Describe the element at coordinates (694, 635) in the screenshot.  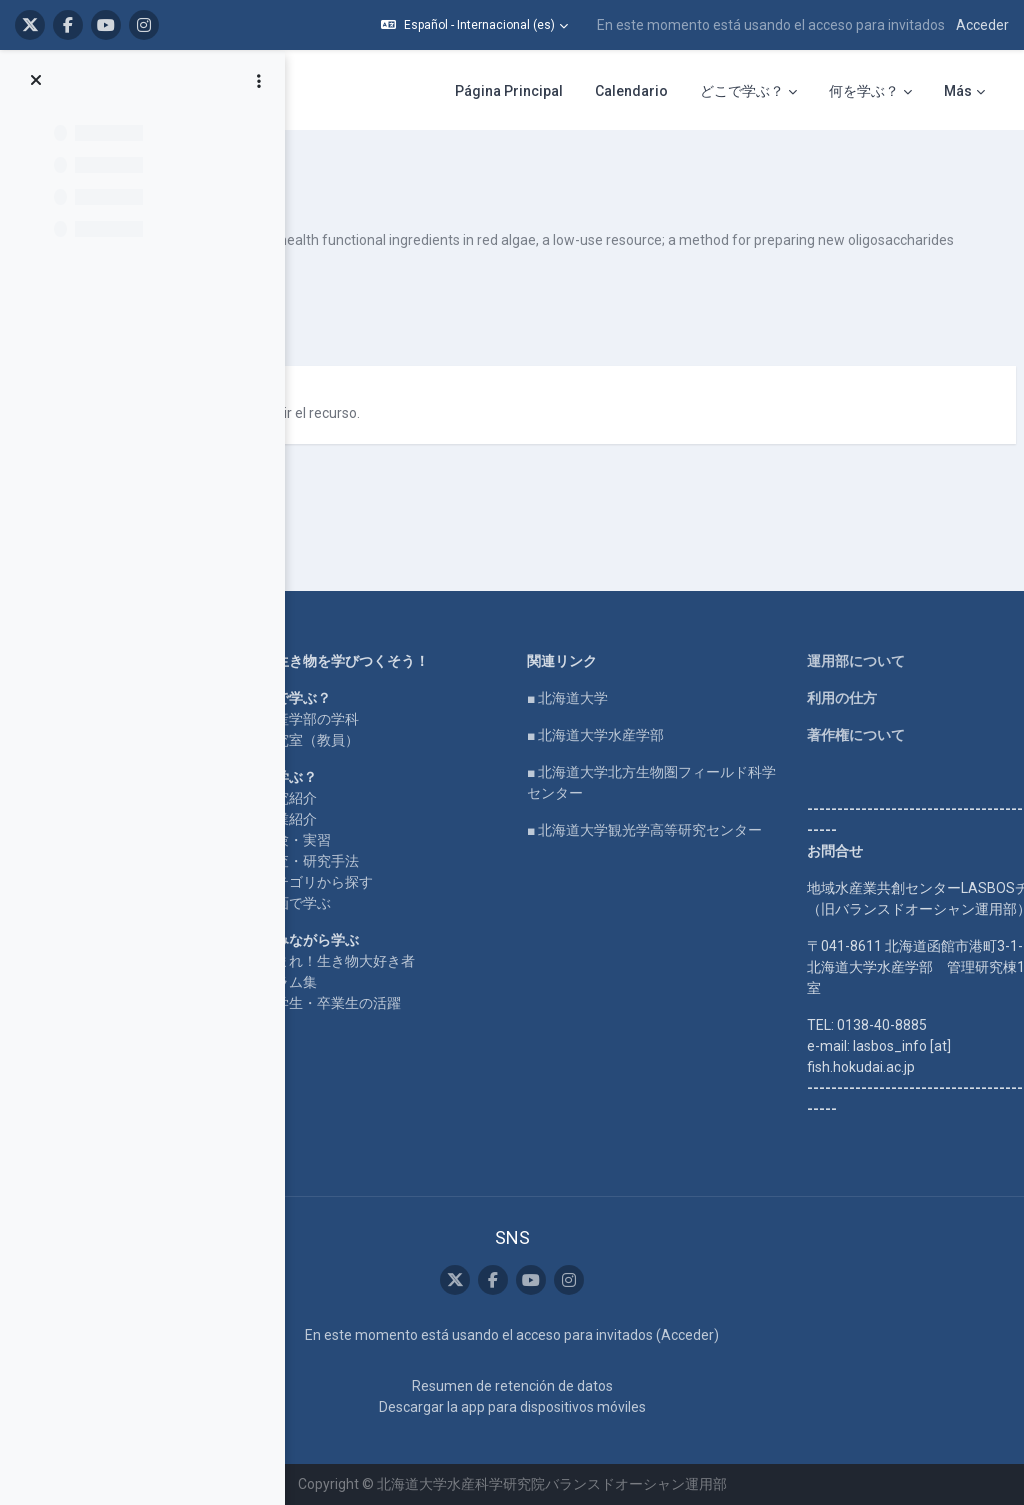
I see `■ 北海道大学` at that location.